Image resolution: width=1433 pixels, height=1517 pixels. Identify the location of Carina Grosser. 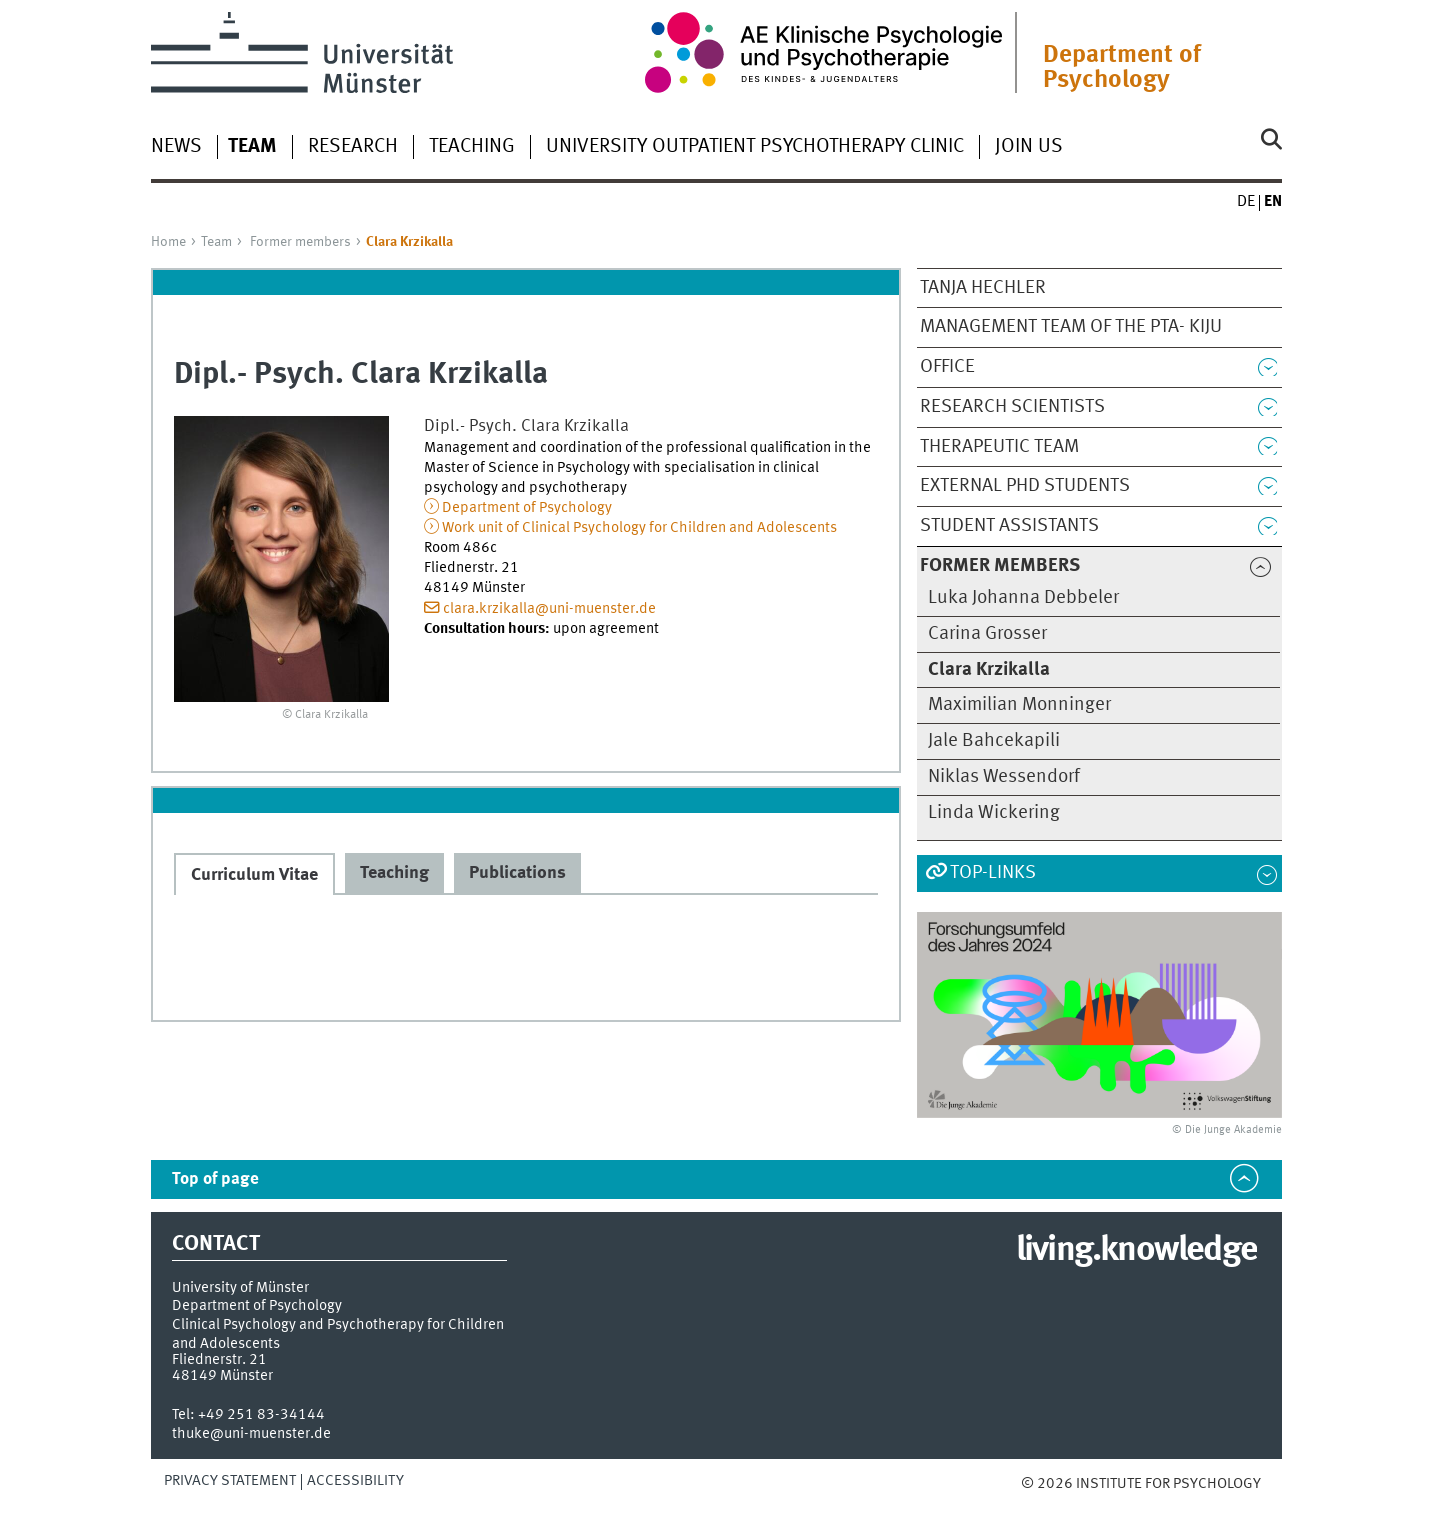
(987, 634).